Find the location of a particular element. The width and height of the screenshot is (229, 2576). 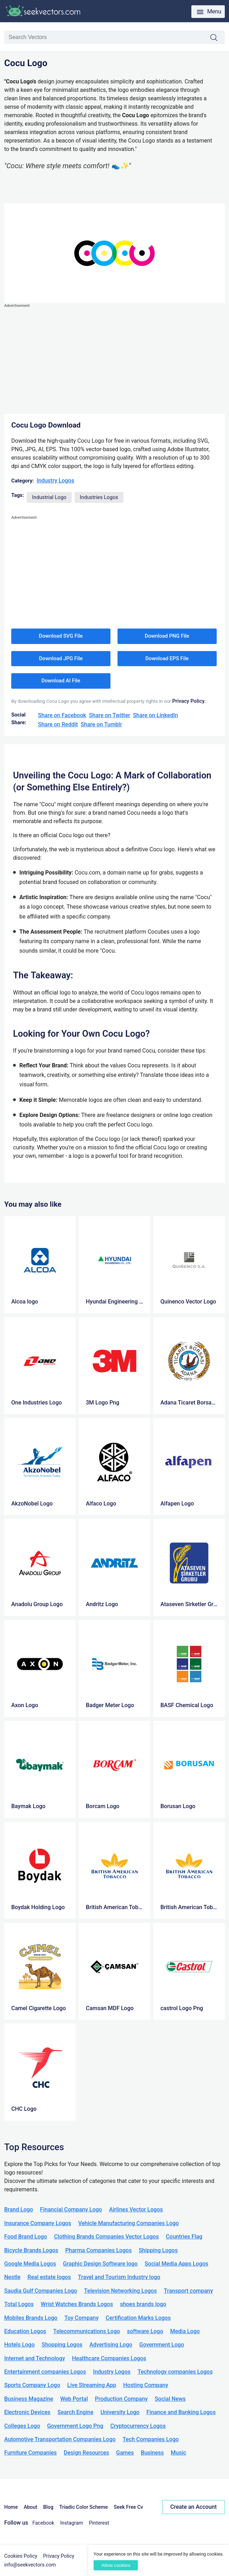

Search is located at coordinates (217, 38).